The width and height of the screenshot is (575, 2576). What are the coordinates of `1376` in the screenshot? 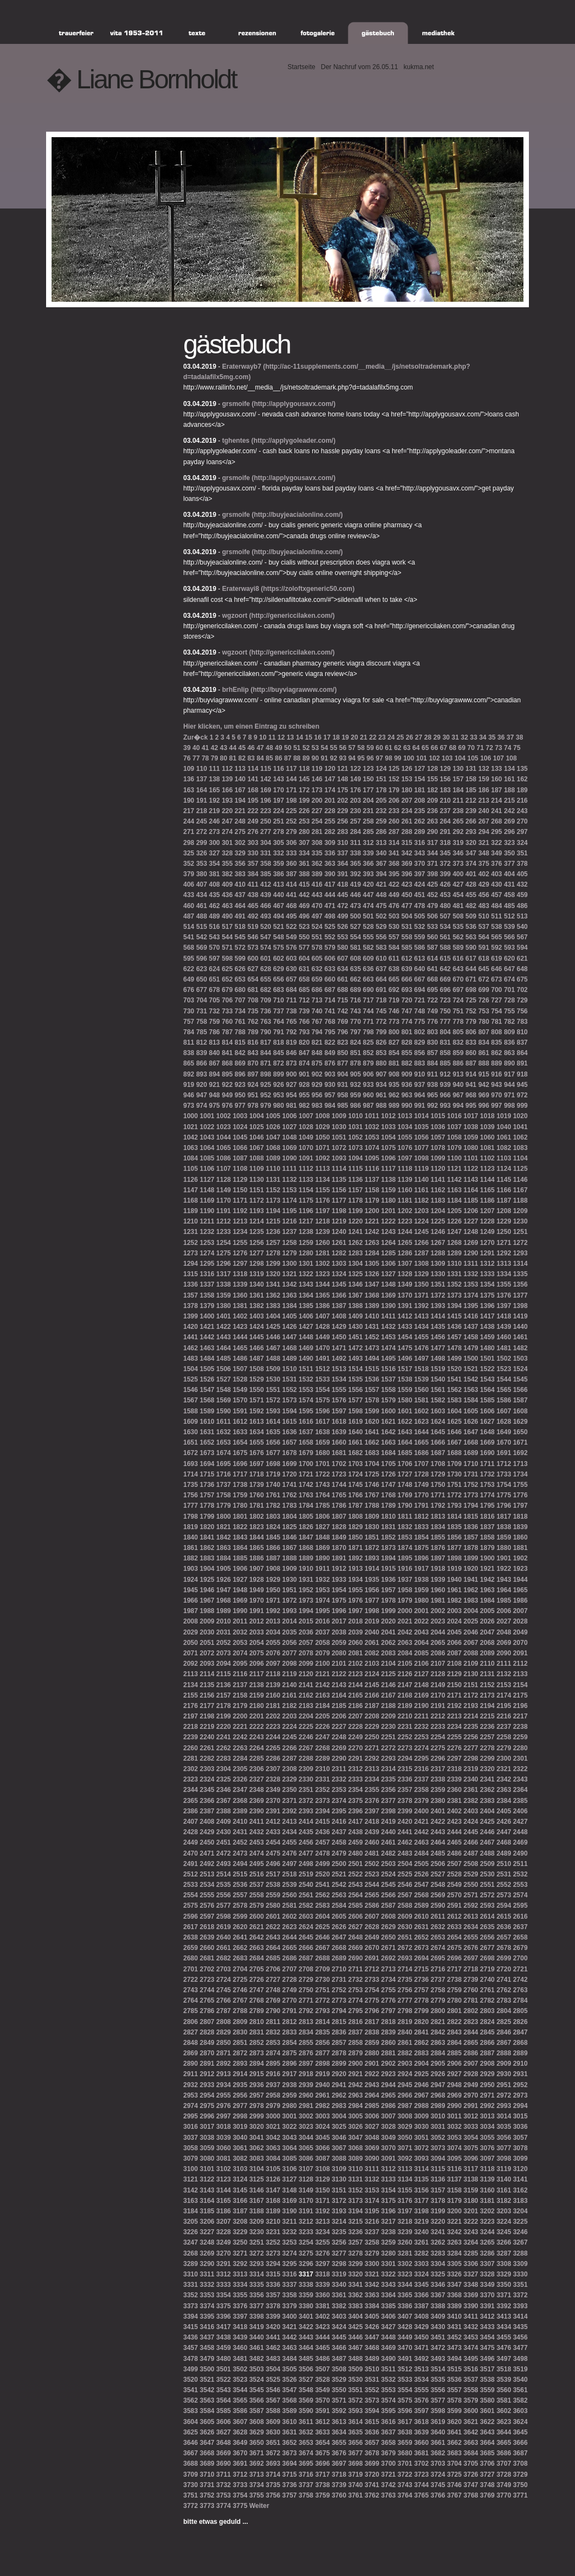 It's located at (504, 1295).